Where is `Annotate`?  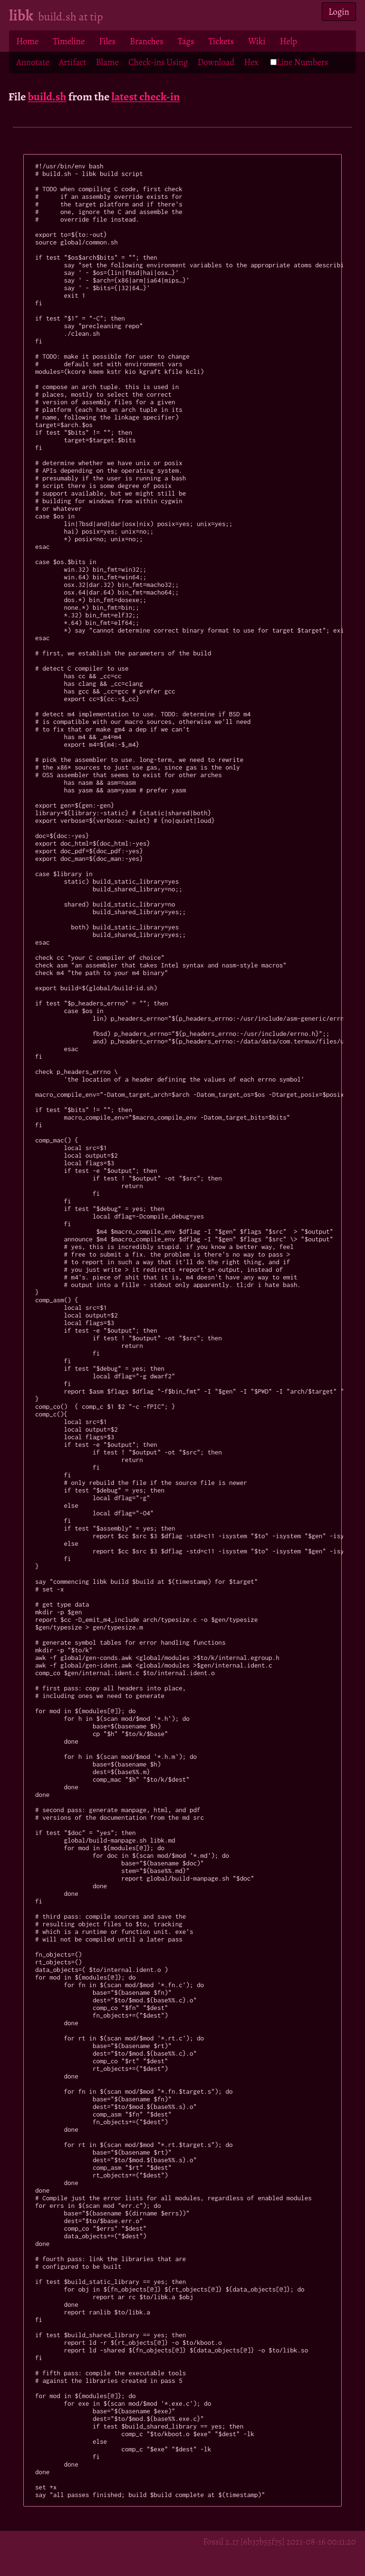 Annotate is located at coordinates (32, 62).